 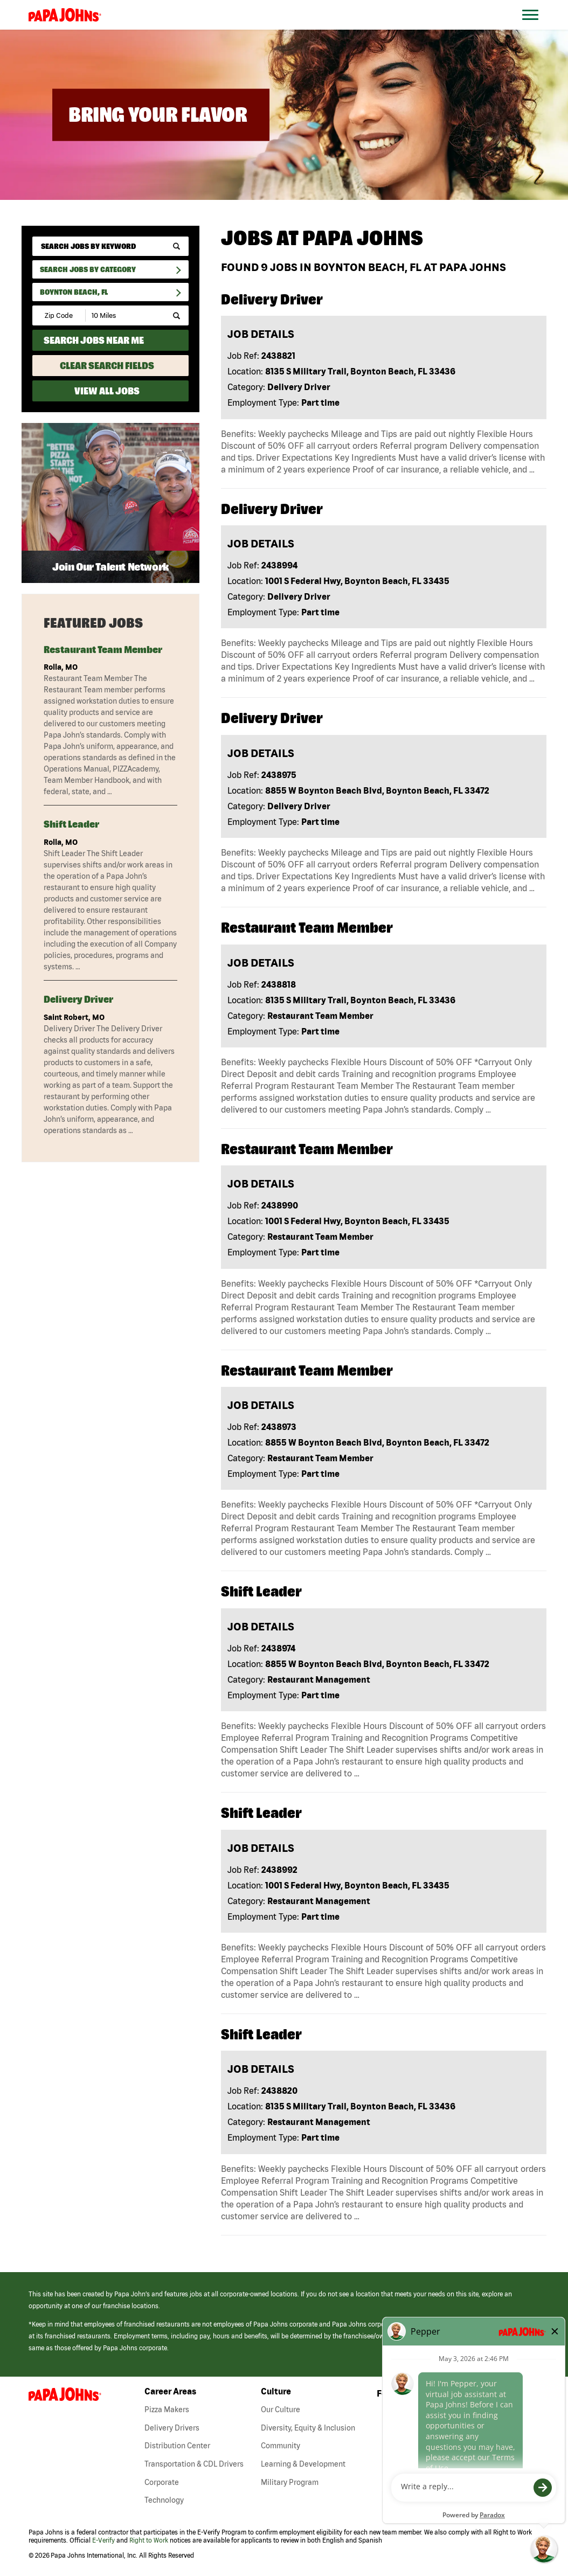 What do you see at coordinates (166, 2409) in the screenshot?
I see `Pizza Makers` at bounding box center [166, 2409].